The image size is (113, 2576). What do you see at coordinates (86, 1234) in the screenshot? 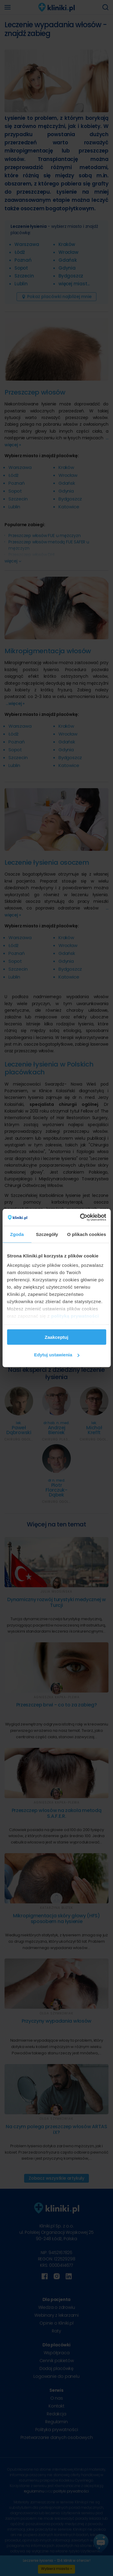
I see `O plikach cookies [tab]` at bounding box center [86, 1234].